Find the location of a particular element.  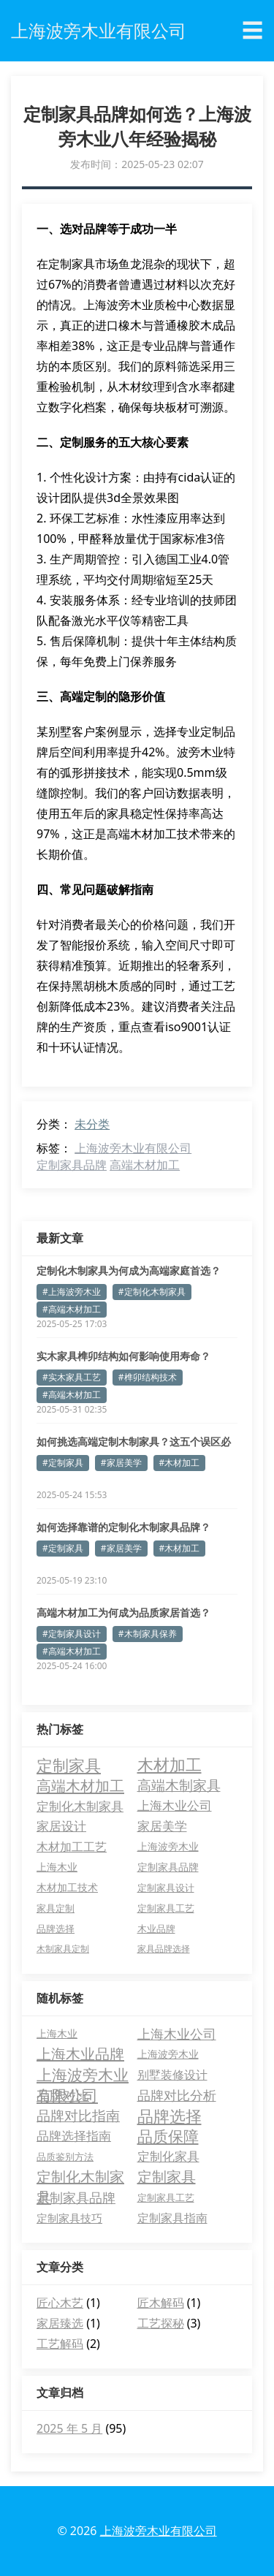

#高端木材加工 is located at coordinates (71, 1309).